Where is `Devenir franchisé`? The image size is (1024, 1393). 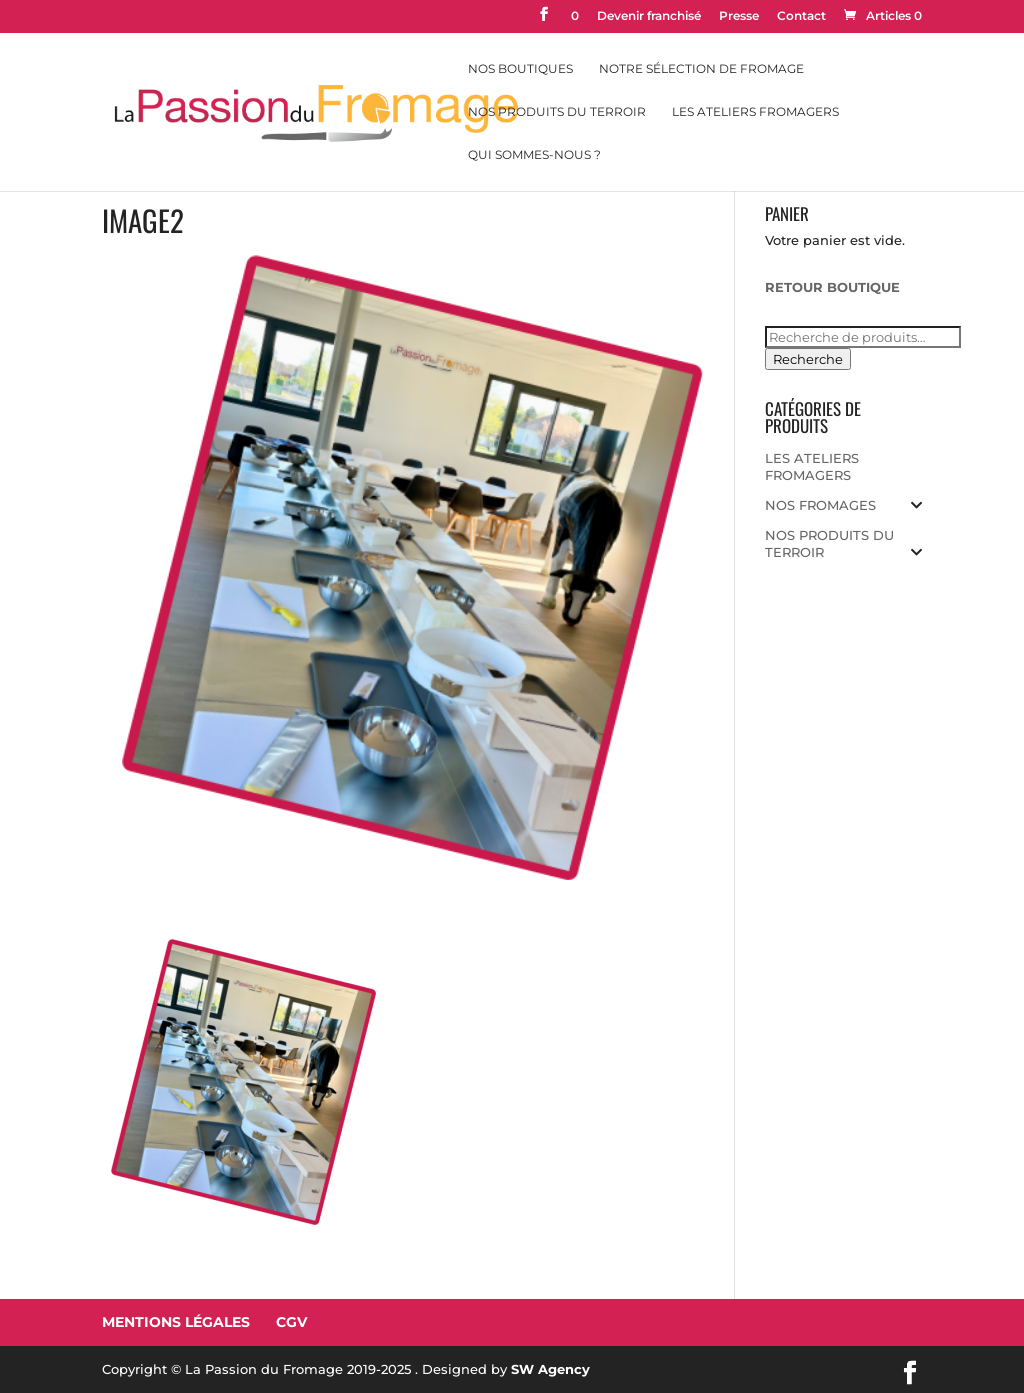 Devenir franchisé is located at coordinates (649, 16).